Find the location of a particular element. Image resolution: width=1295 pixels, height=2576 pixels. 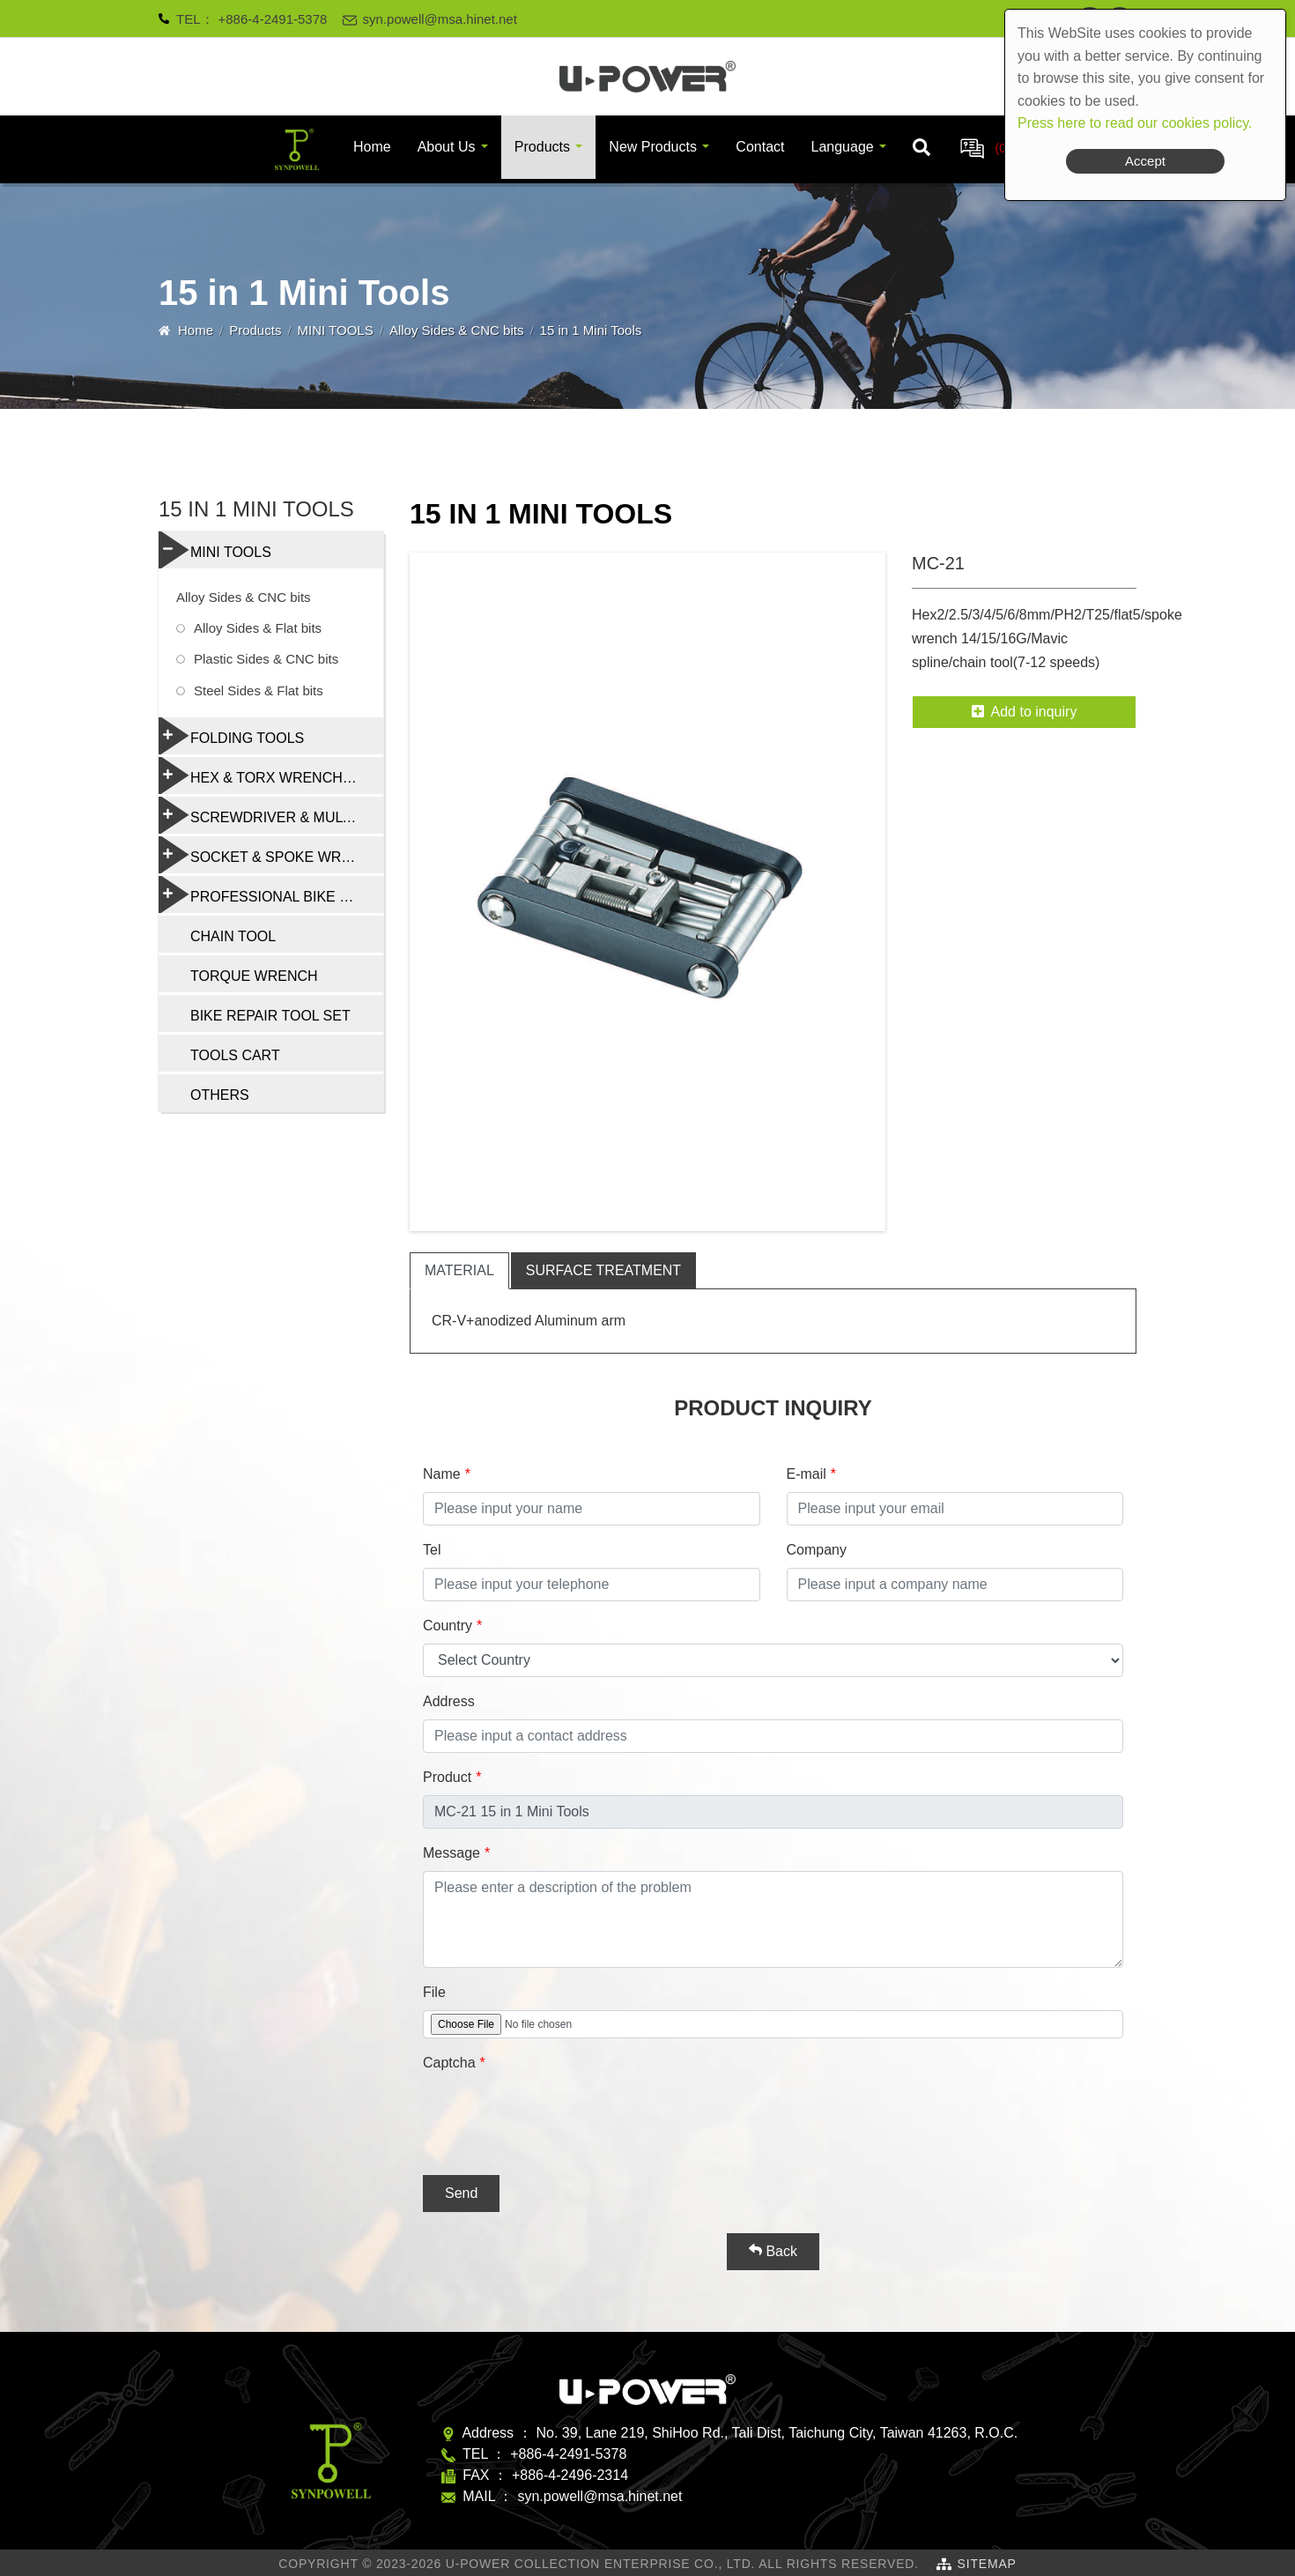

SCREWDRIVER & MULTI-FUNCTION TOOLS is located at coordinates (271, 815).